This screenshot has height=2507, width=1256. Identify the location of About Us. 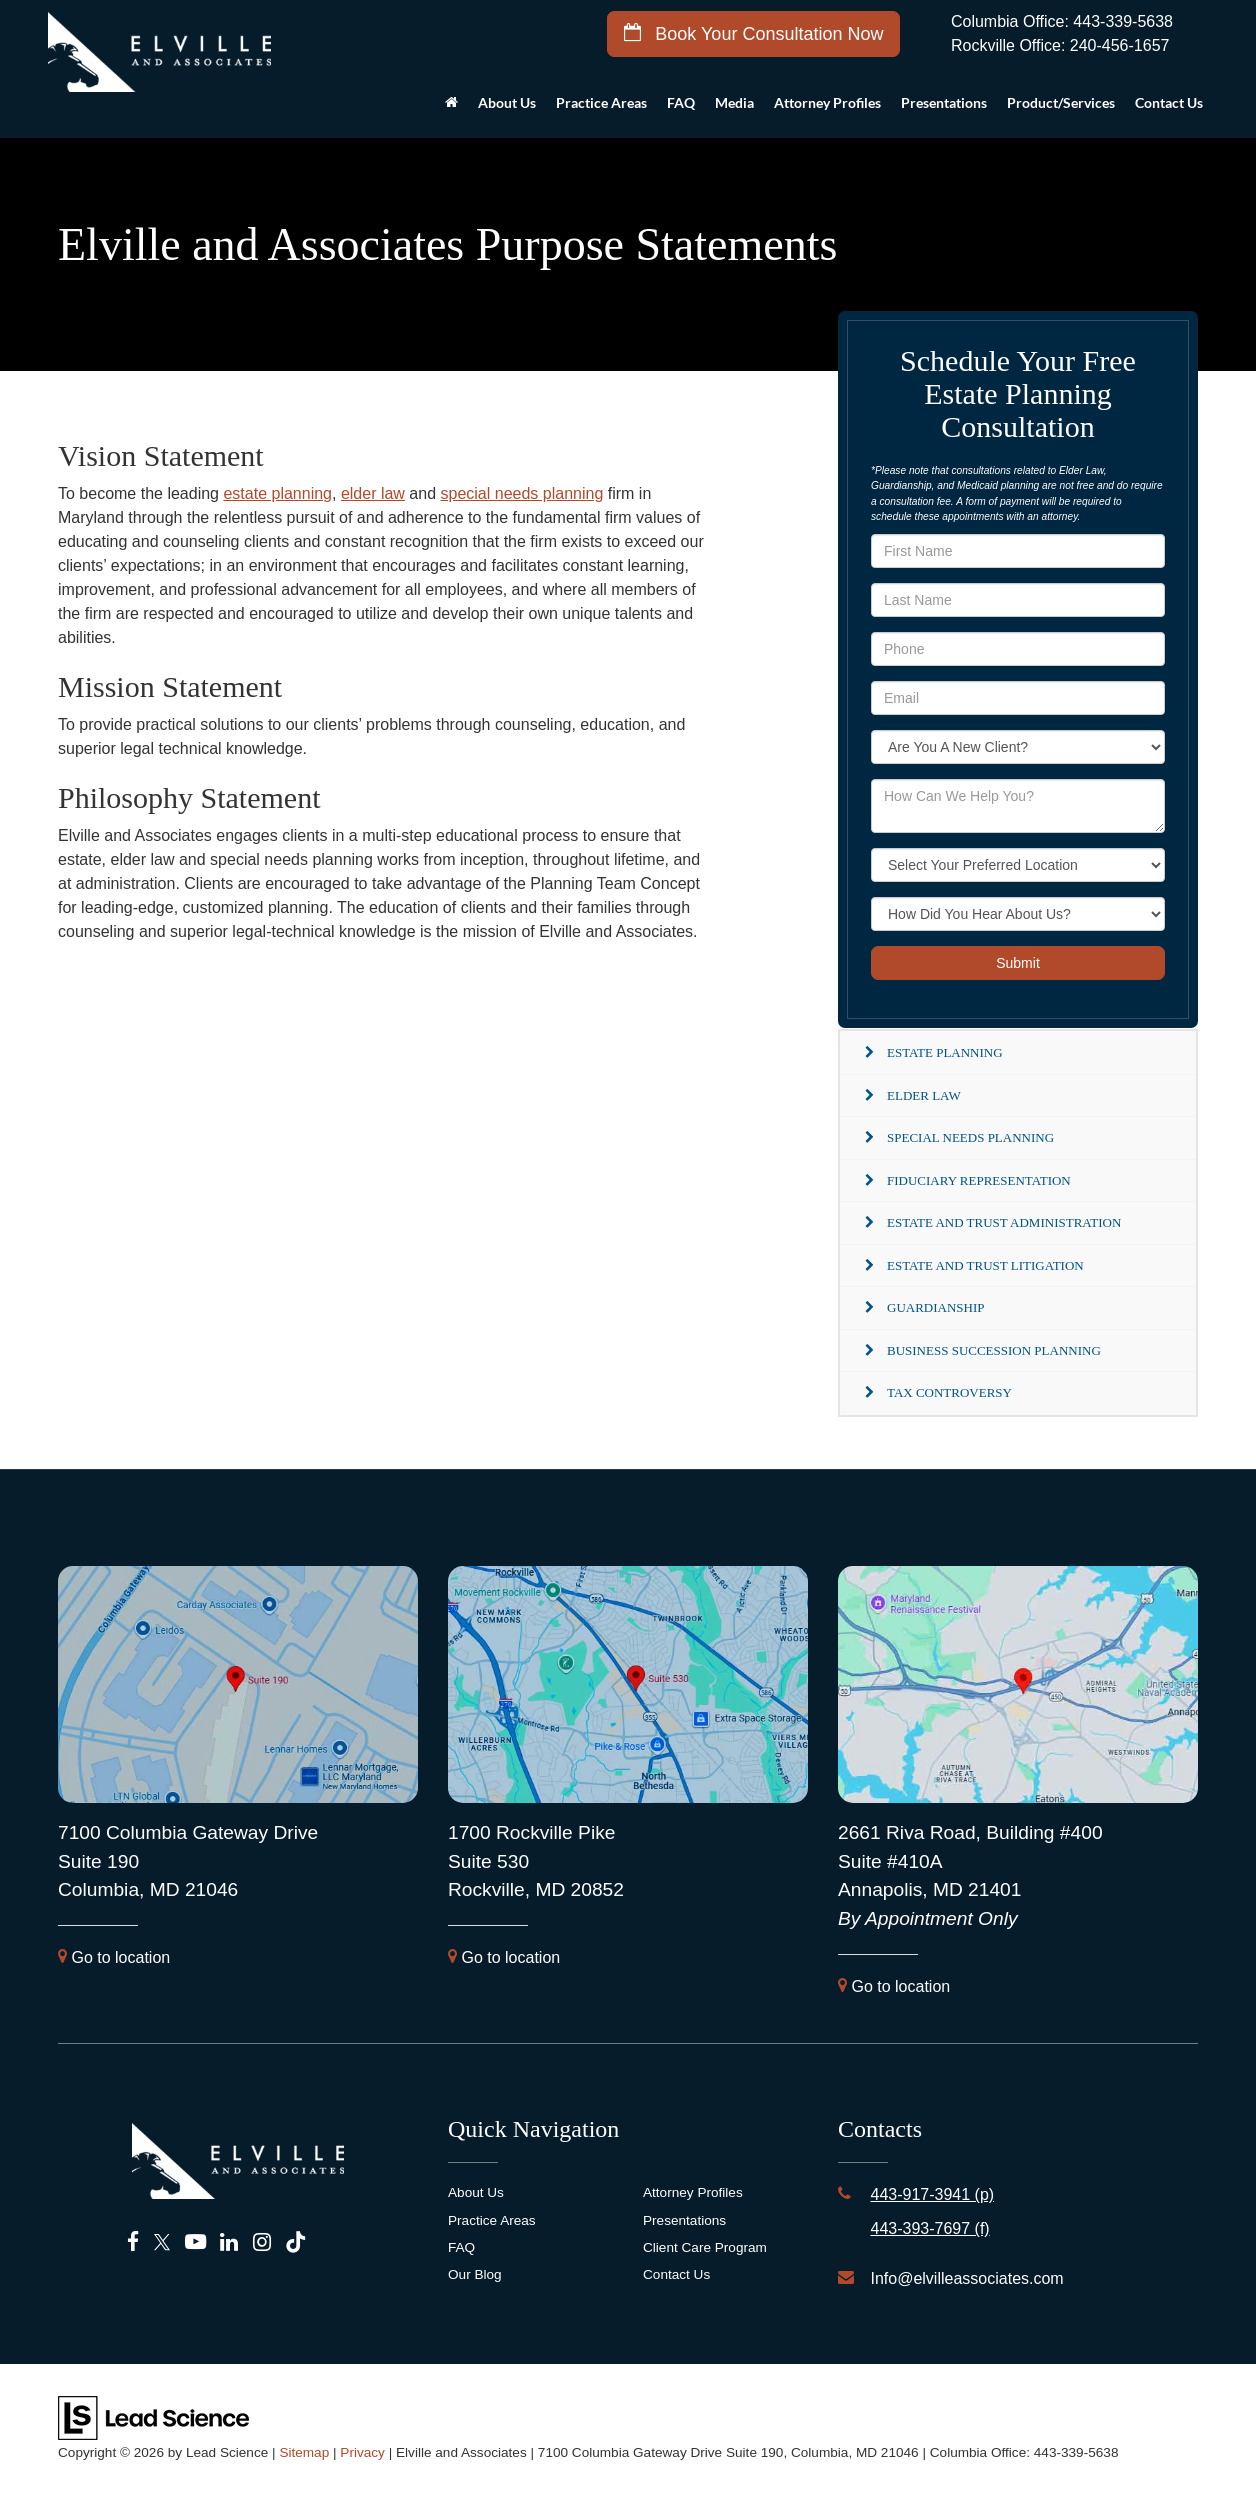
(476, 2192).